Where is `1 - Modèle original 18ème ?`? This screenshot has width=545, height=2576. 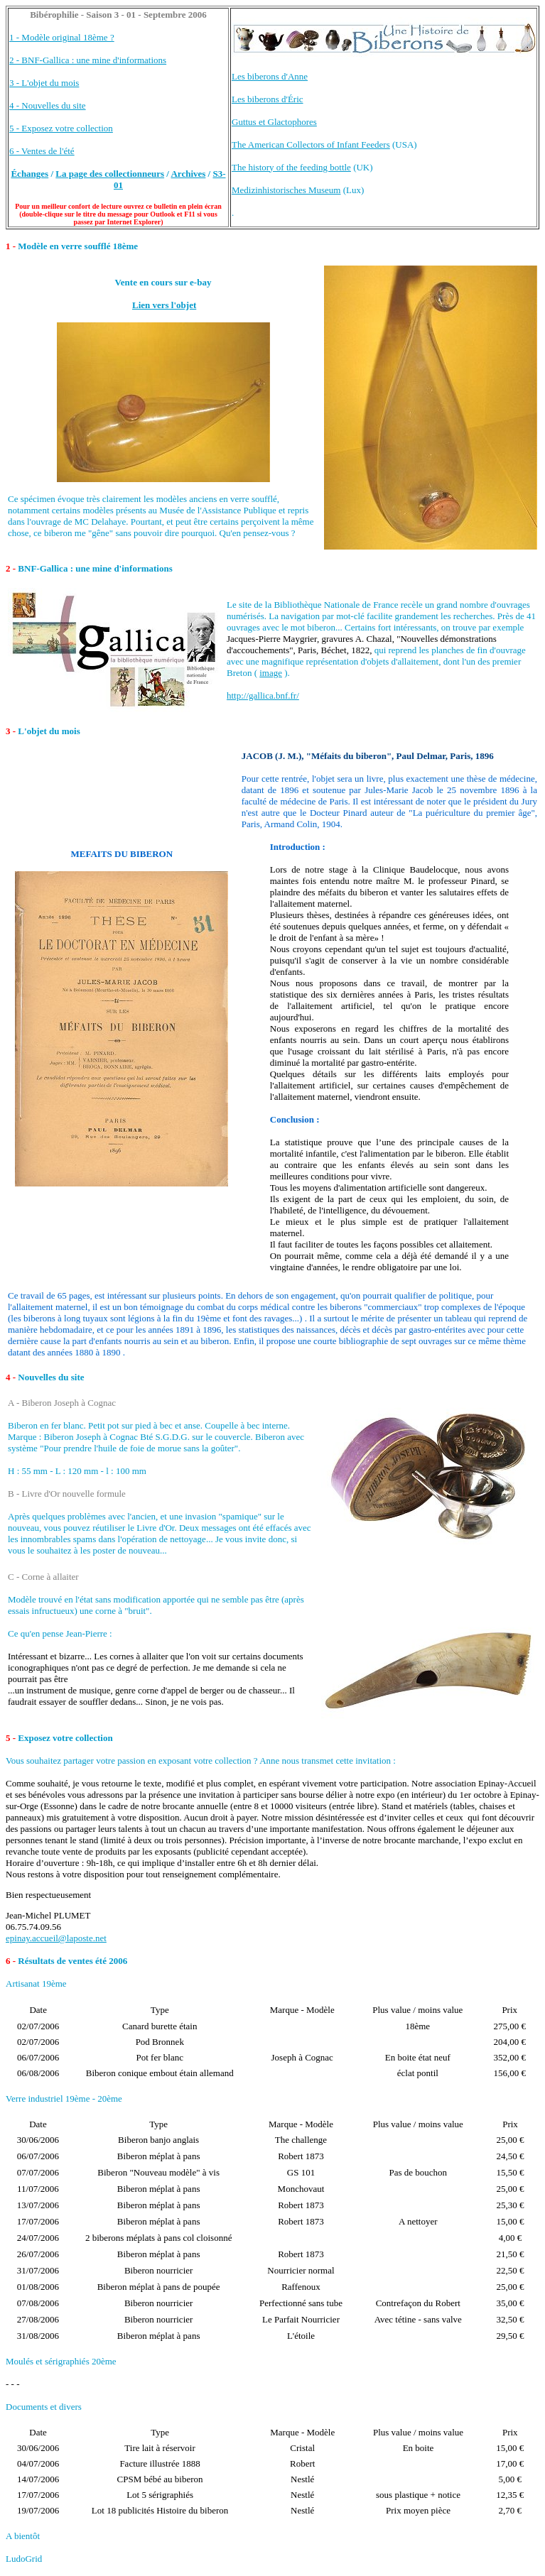
1 - Modèle original 18ème ? is located at coordinates (61, 37).